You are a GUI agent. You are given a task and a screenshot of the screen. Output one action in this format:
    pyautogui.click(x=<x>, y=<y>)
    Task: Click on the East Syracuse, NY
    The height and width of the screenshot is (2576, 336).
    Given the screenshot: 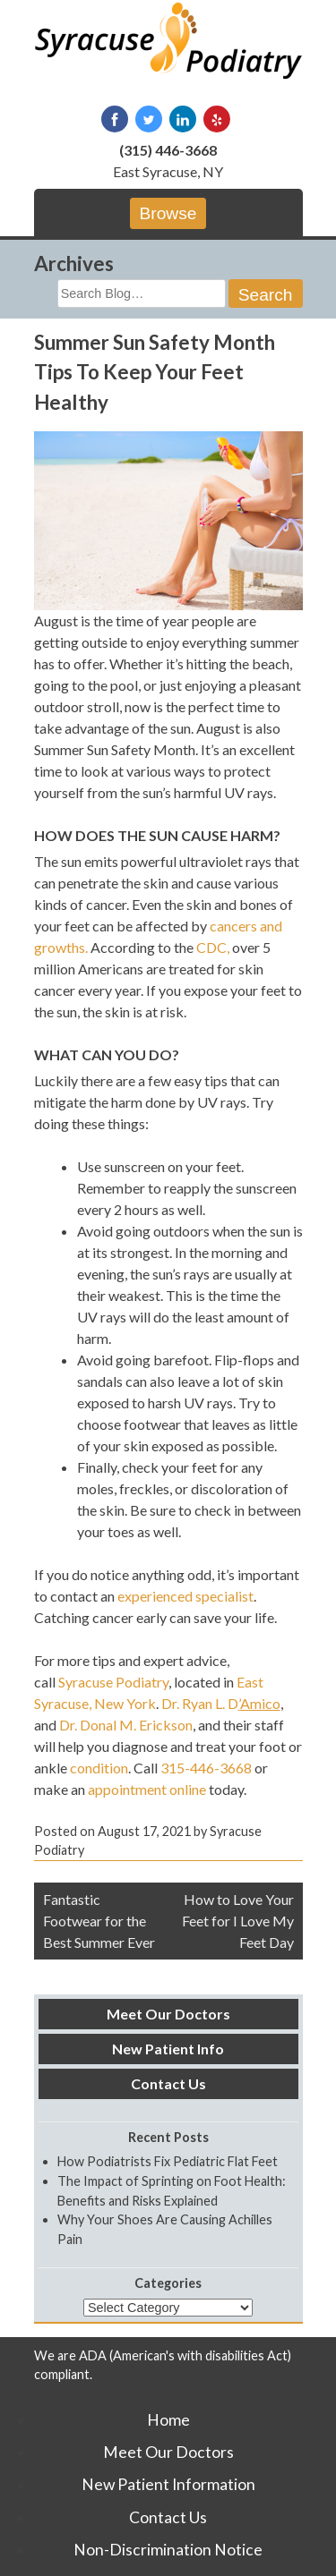 What is the action you would take?
    pyautogui.click(x=168, y=171)
    